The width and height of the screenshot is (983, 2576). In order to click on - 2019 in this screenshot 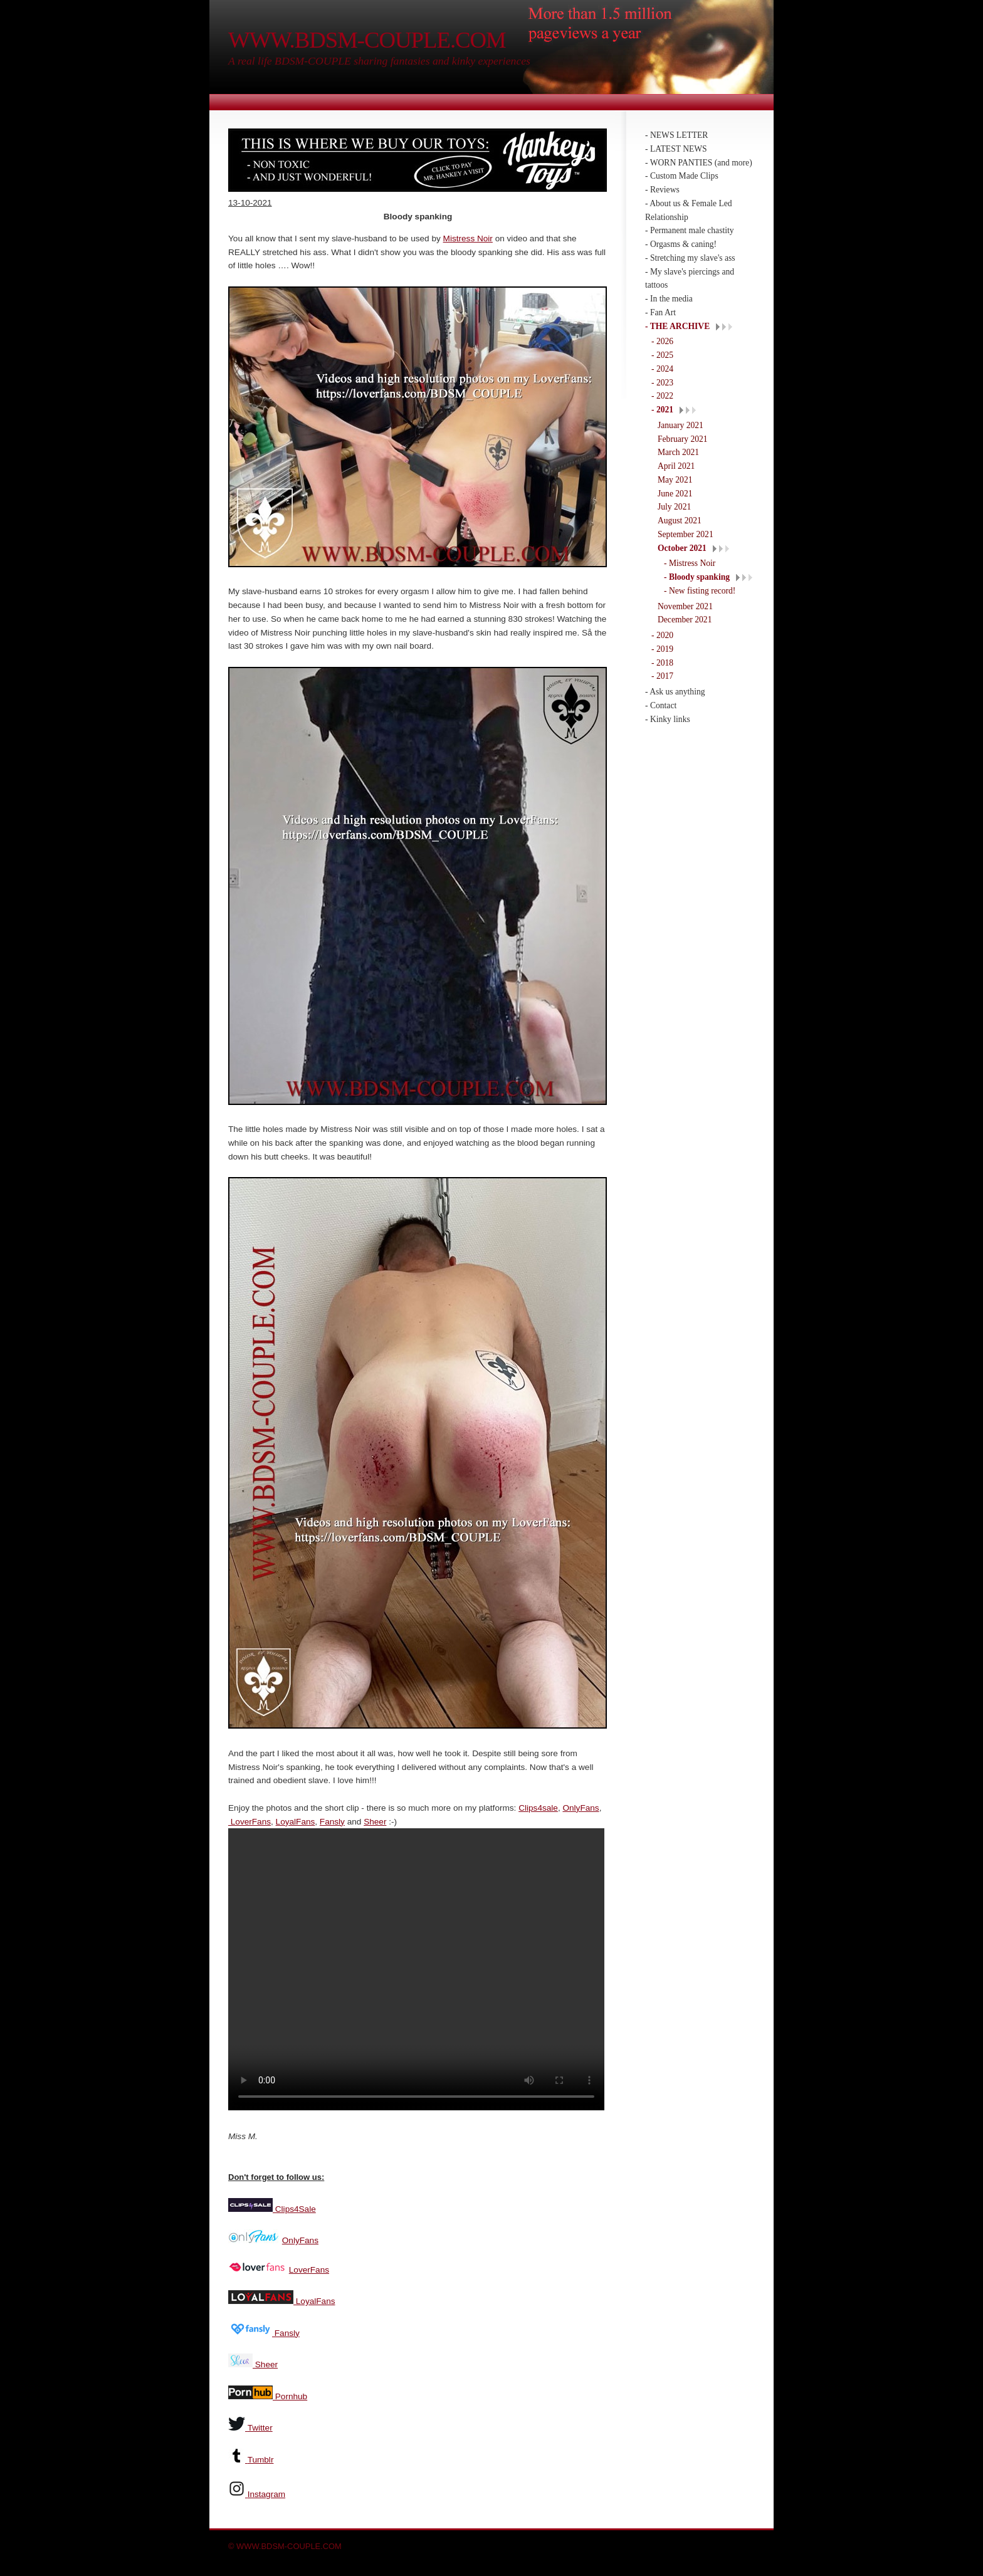, I will do `click(662, 649)`.